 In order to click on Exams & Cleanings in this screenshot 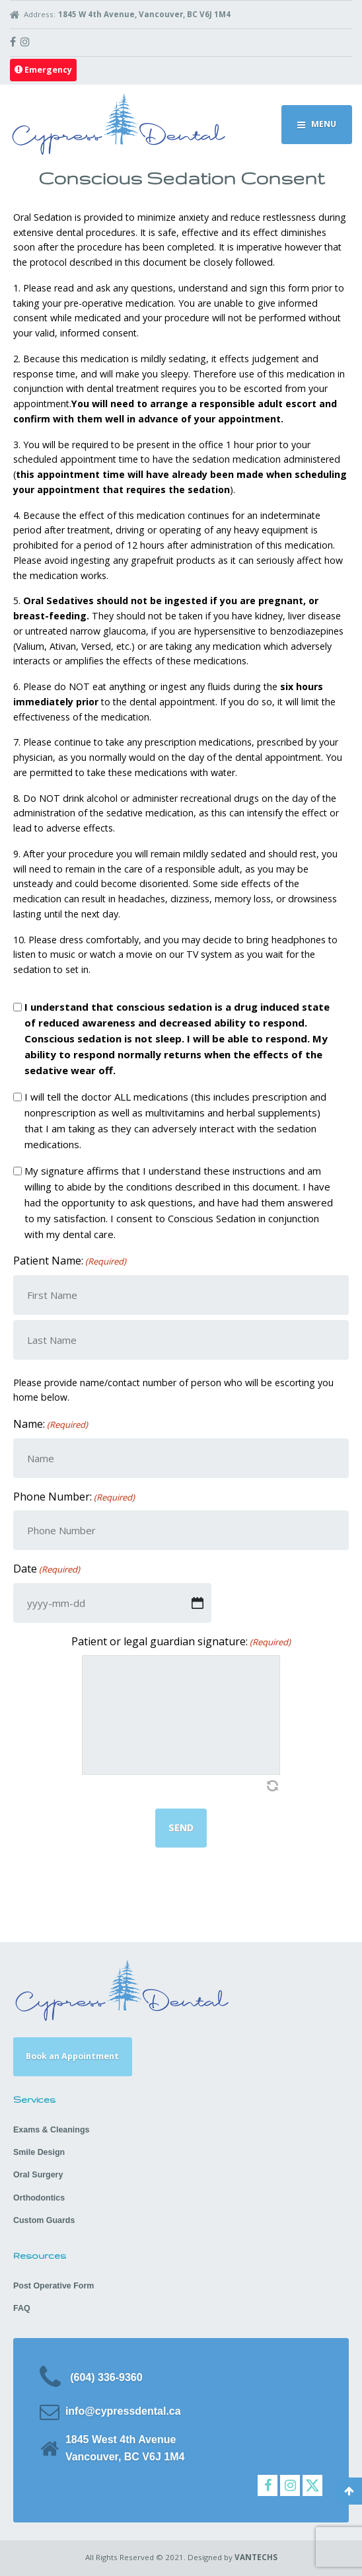, I will do `click(51, 2129)`.